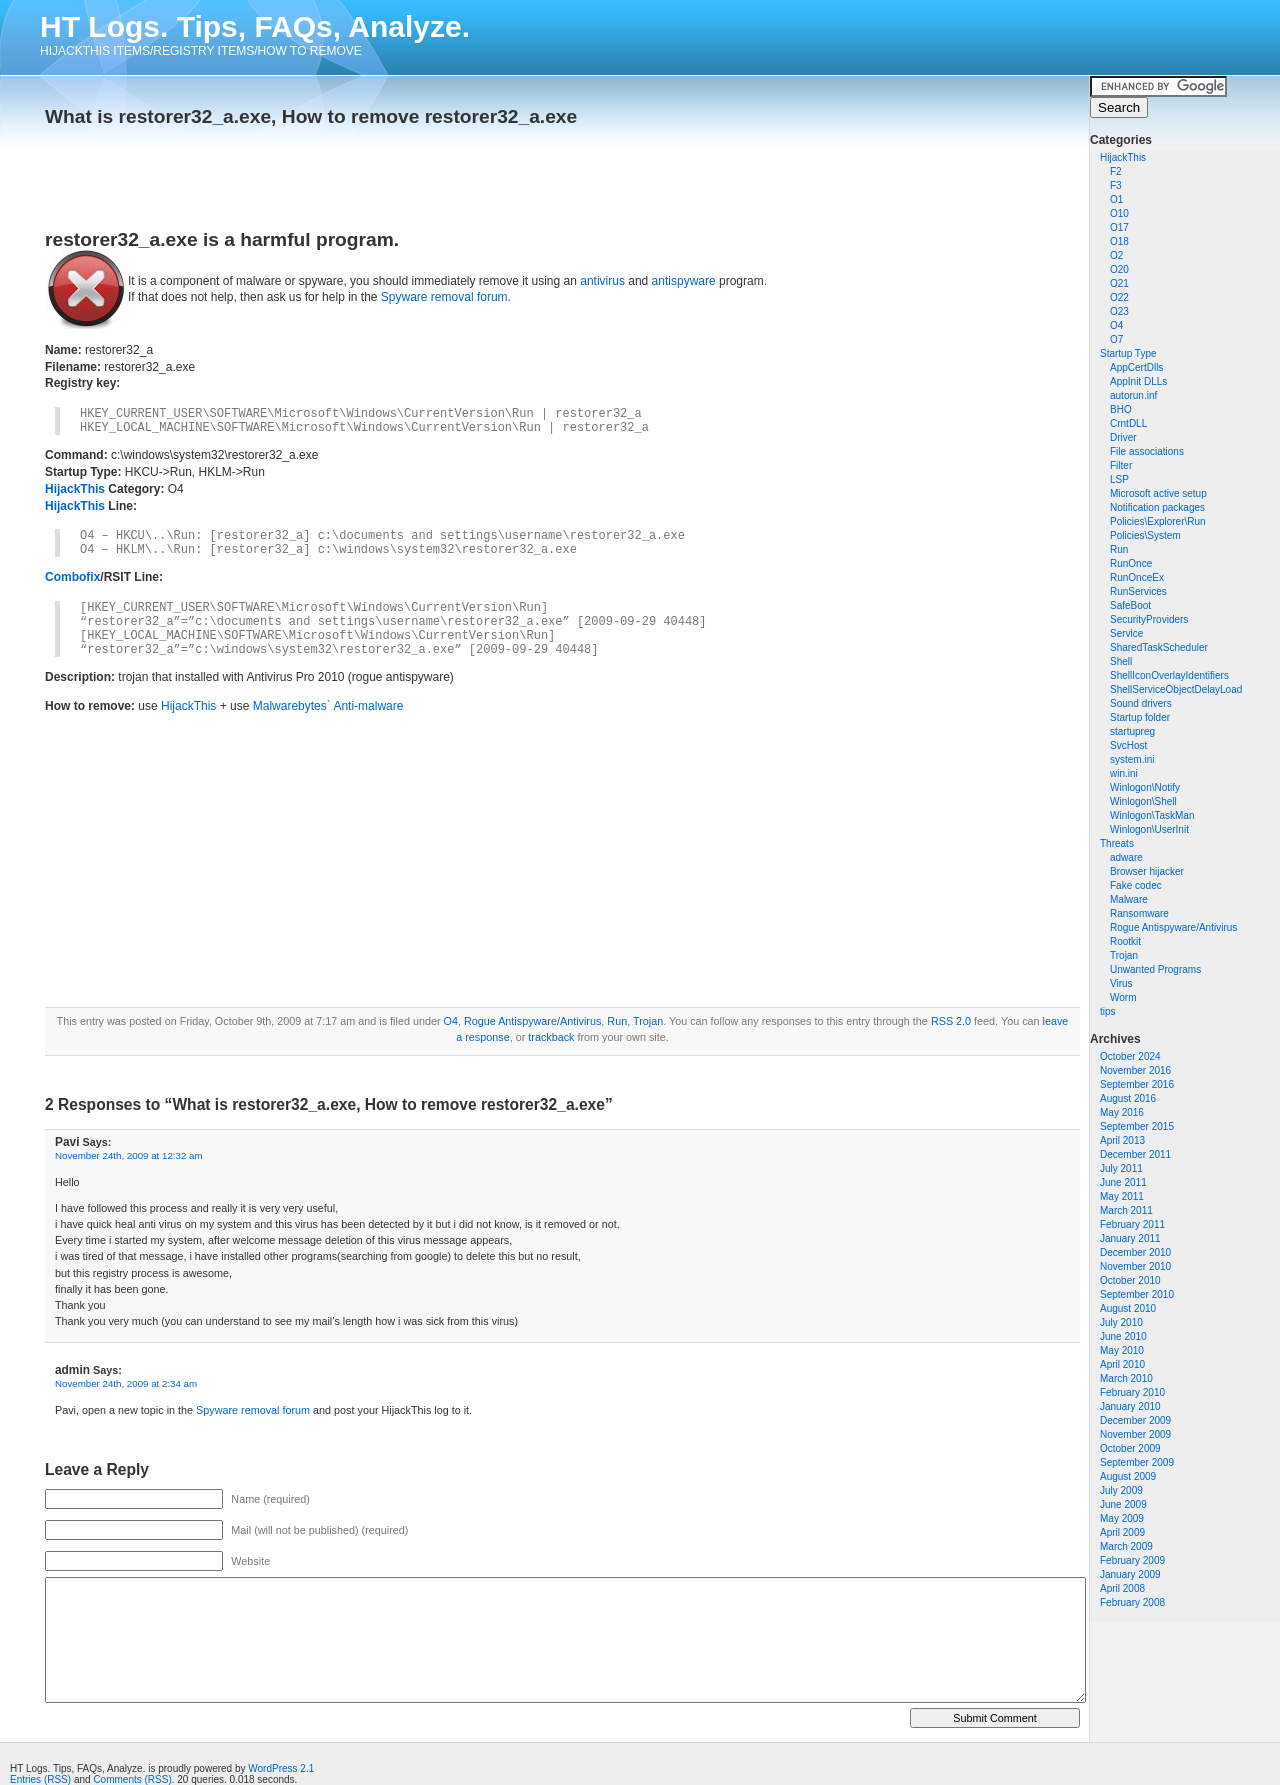 This screenshot has width=1280, height=1785. Describe the element at coordinates (1132, 759) in the screenshot. I see `system.ini` at that location.